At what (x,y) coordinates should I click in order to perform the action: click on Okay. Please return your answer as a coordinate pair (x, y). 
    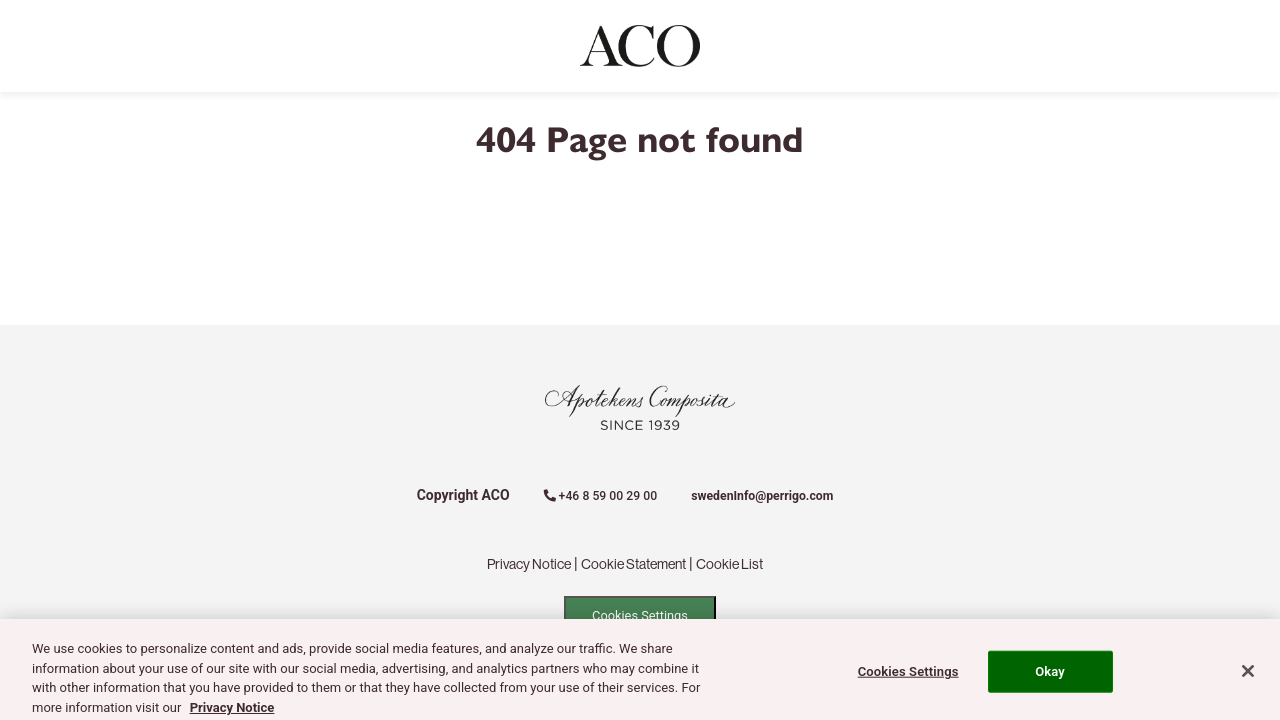
    Looking at the image, I should click on (1050, 676).